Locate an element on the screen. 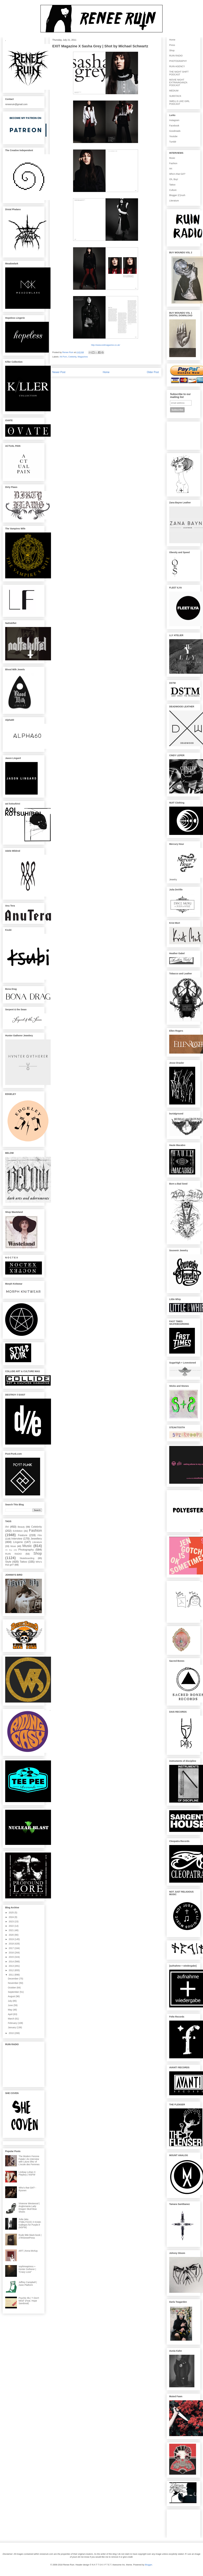 Image resolution: width=203 pixels, height=2576 pixels. Lindsay Lohan X Playboy | NSFW is located at coordinates (27, 2173).